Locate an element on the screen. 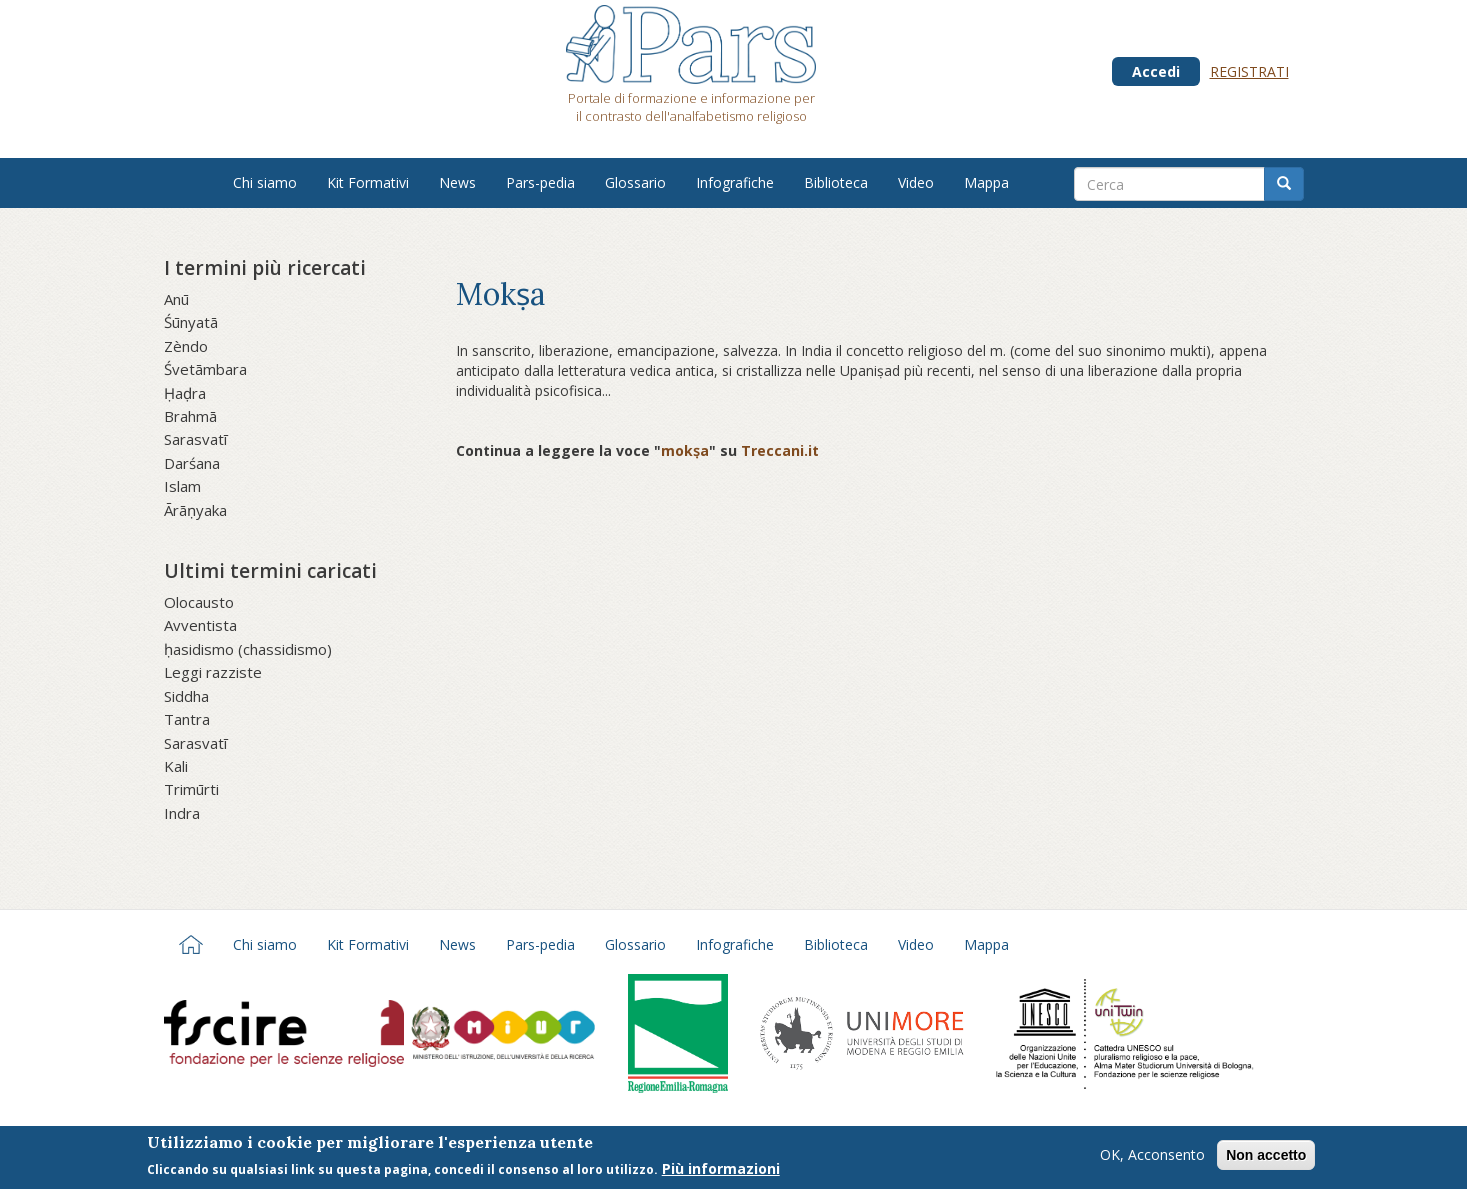 The image size is (1467, 1189). Indra is located at coordinates (182, 813).